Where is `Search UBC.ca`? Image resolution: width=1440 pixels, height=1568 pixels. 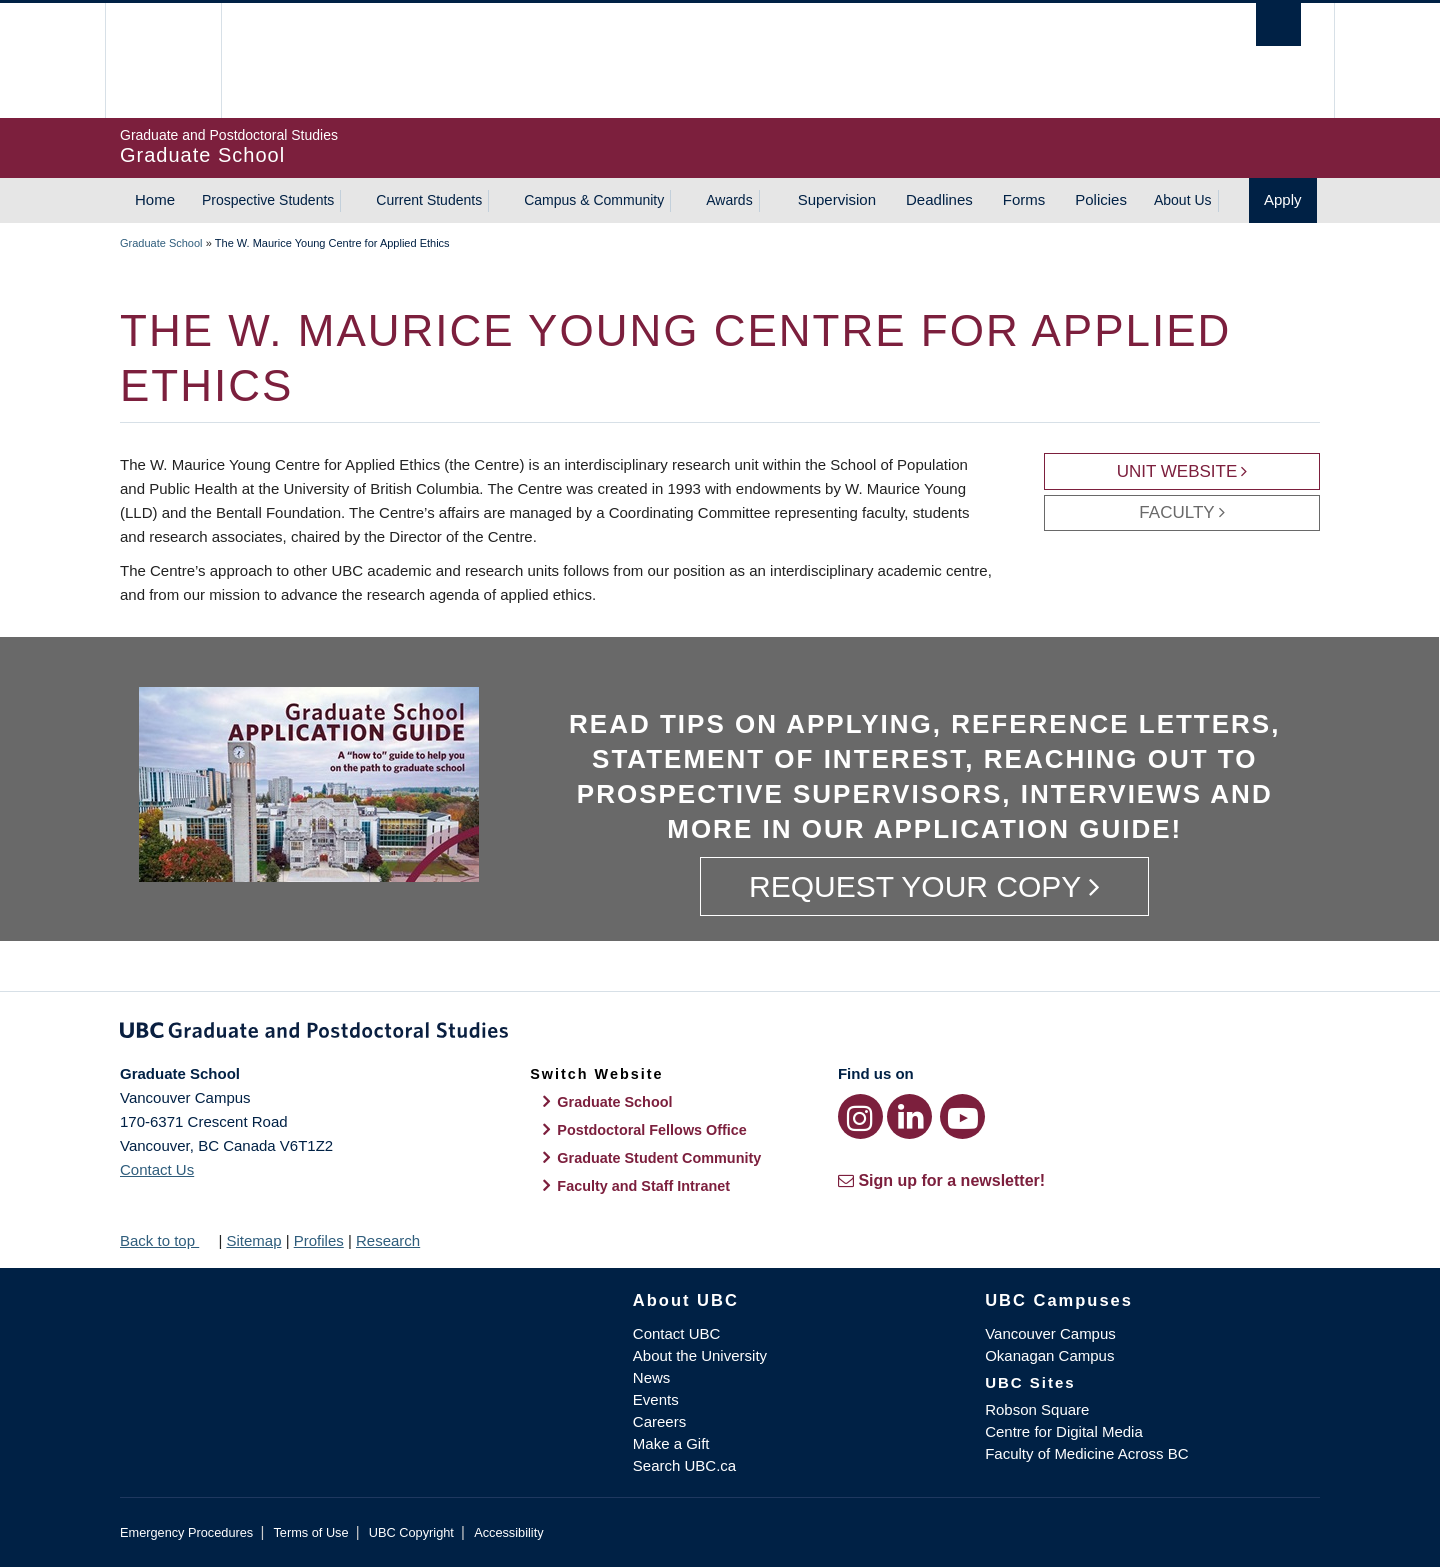 Search UBC.ca is located at coordinates (684, 1465).